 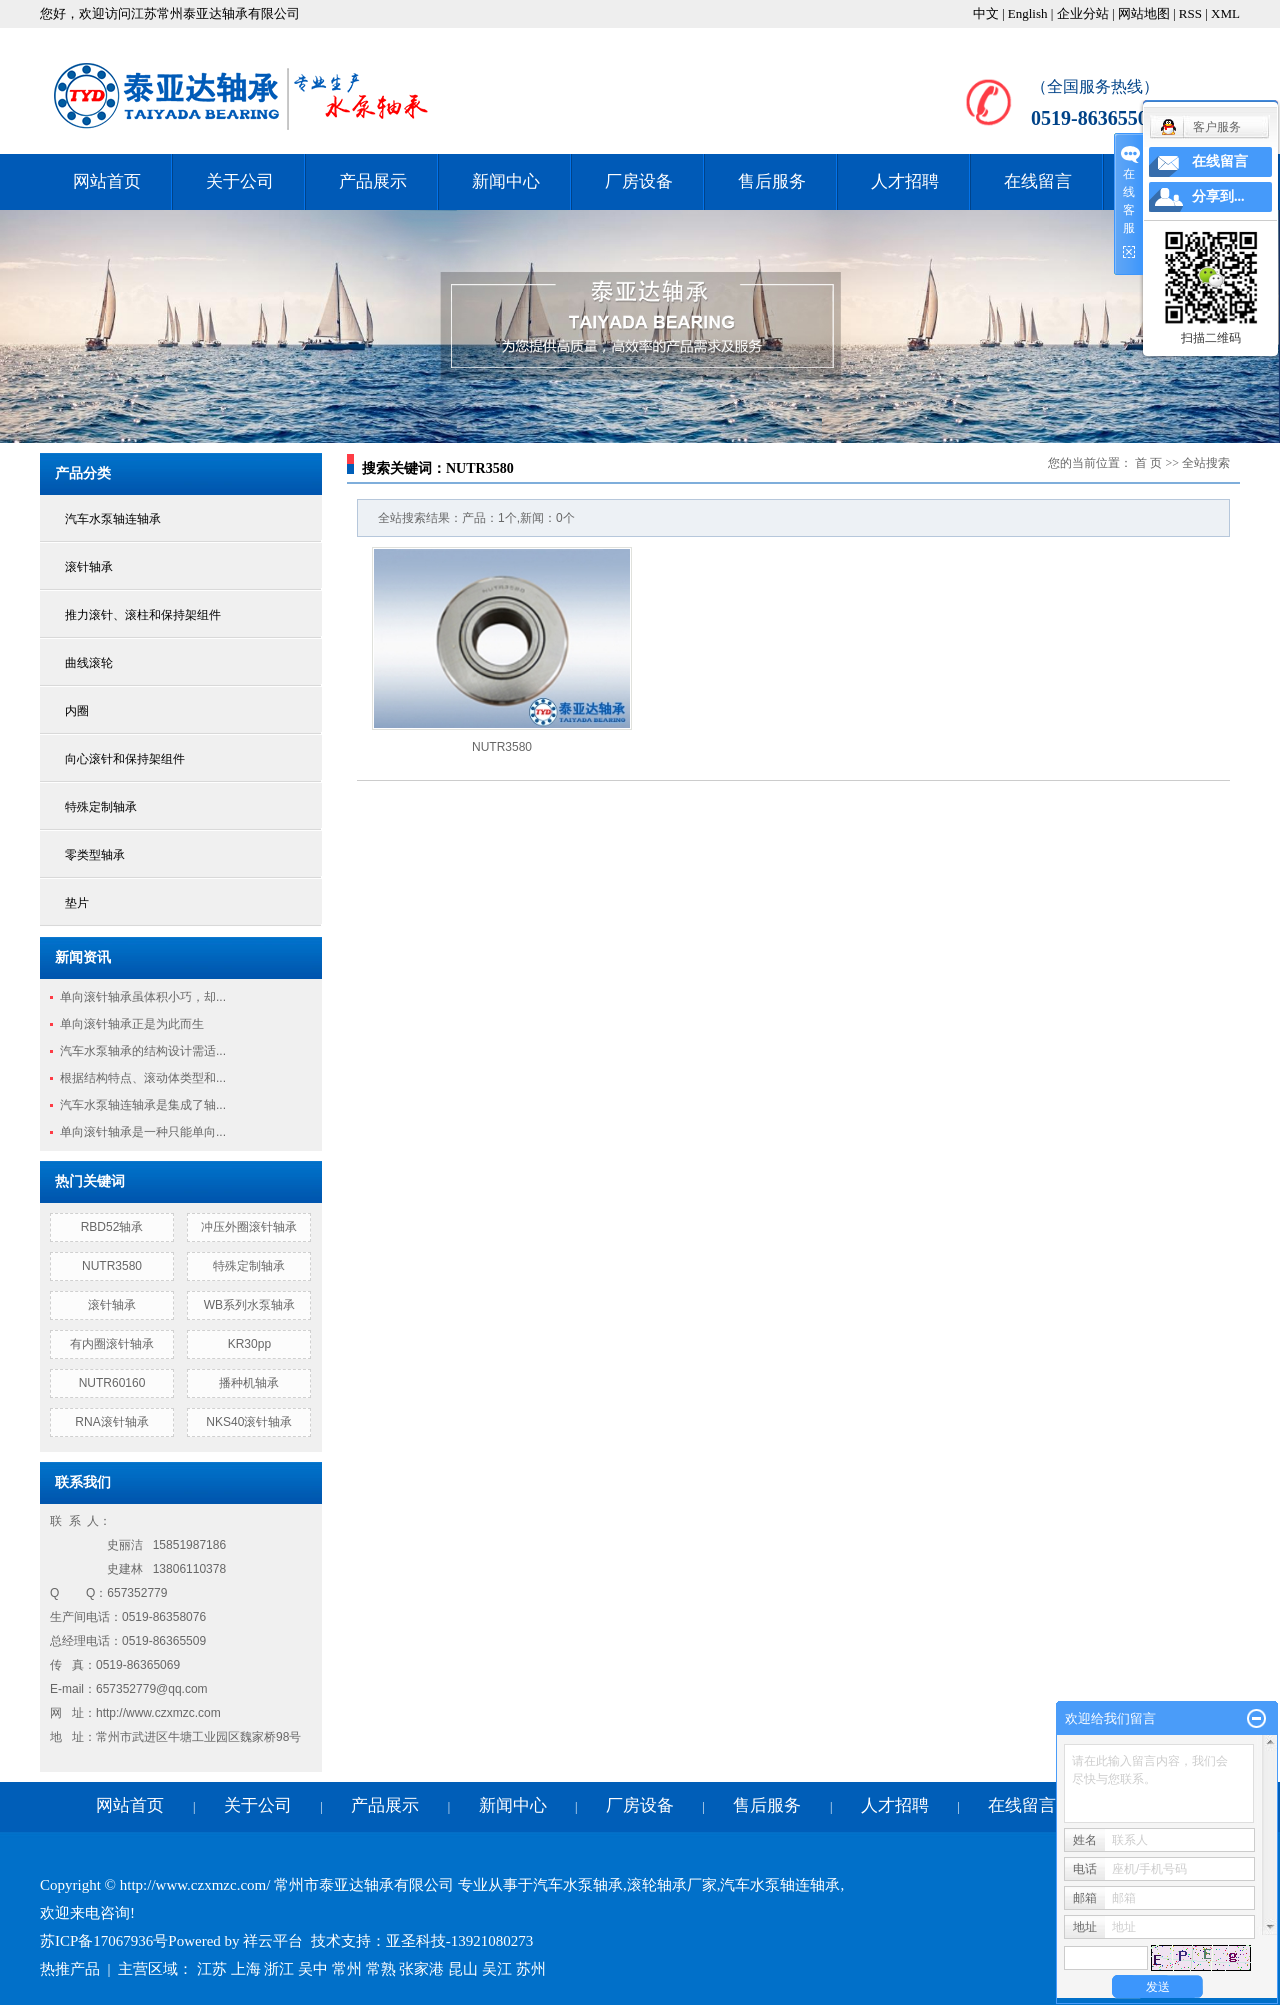 What do you see at coordinates (77, 903) in the screenshot?
I see `垫片` at bounding box center [77, 903].